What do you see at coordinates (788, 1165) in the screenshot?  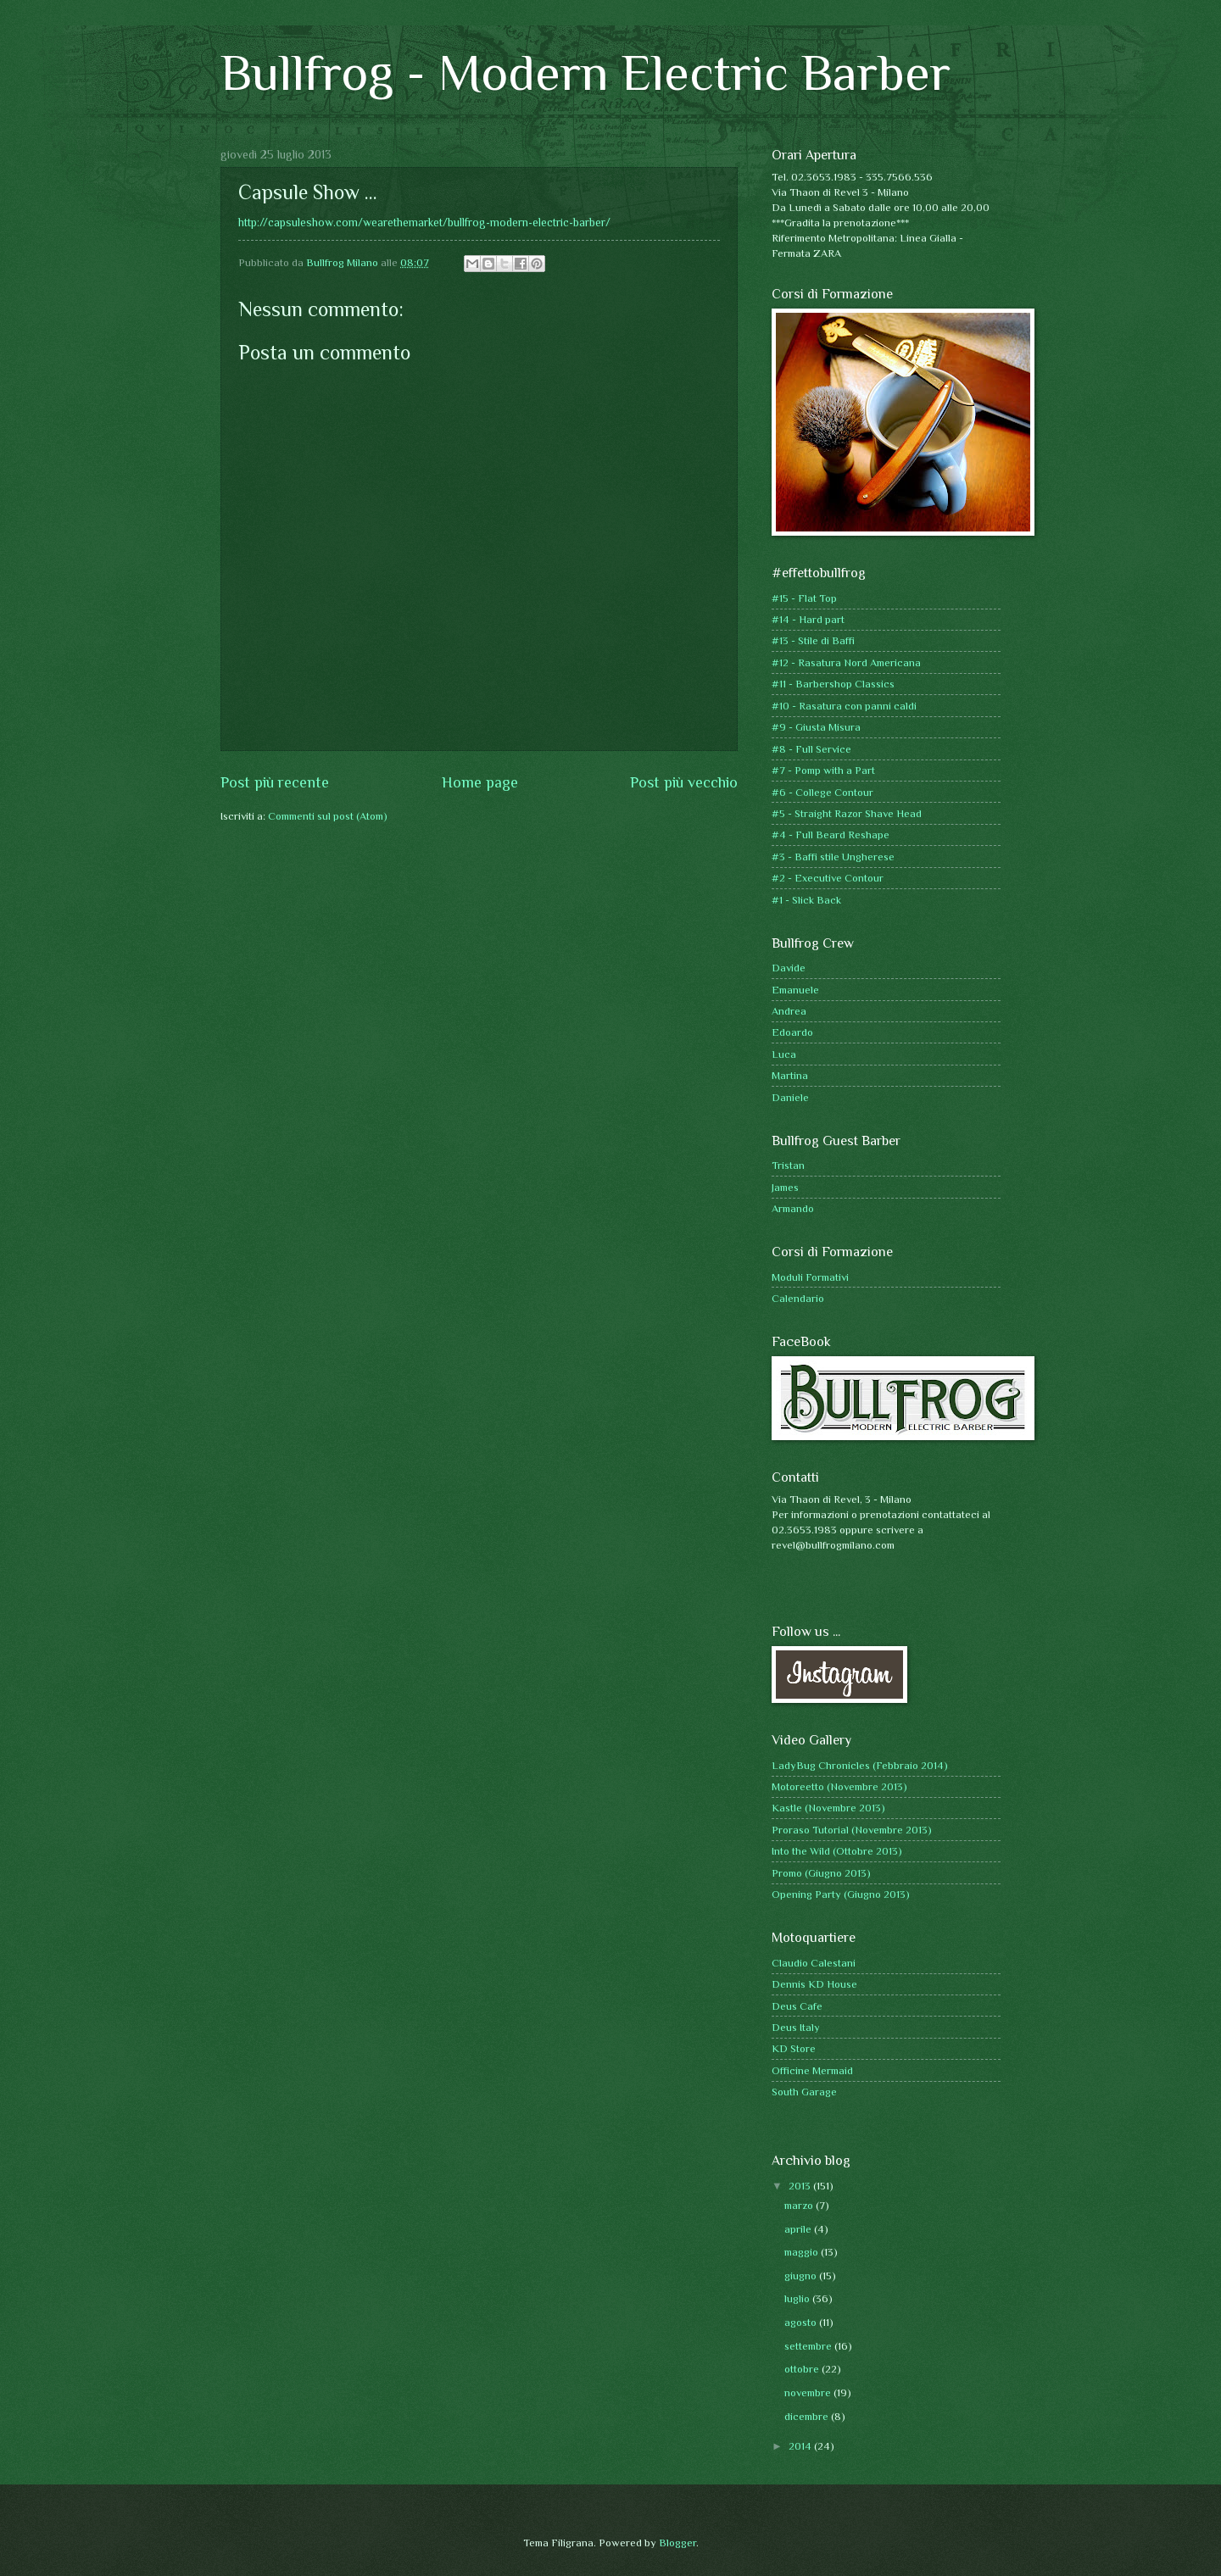 I see `Tristan` at bounding box center [788, 1165].